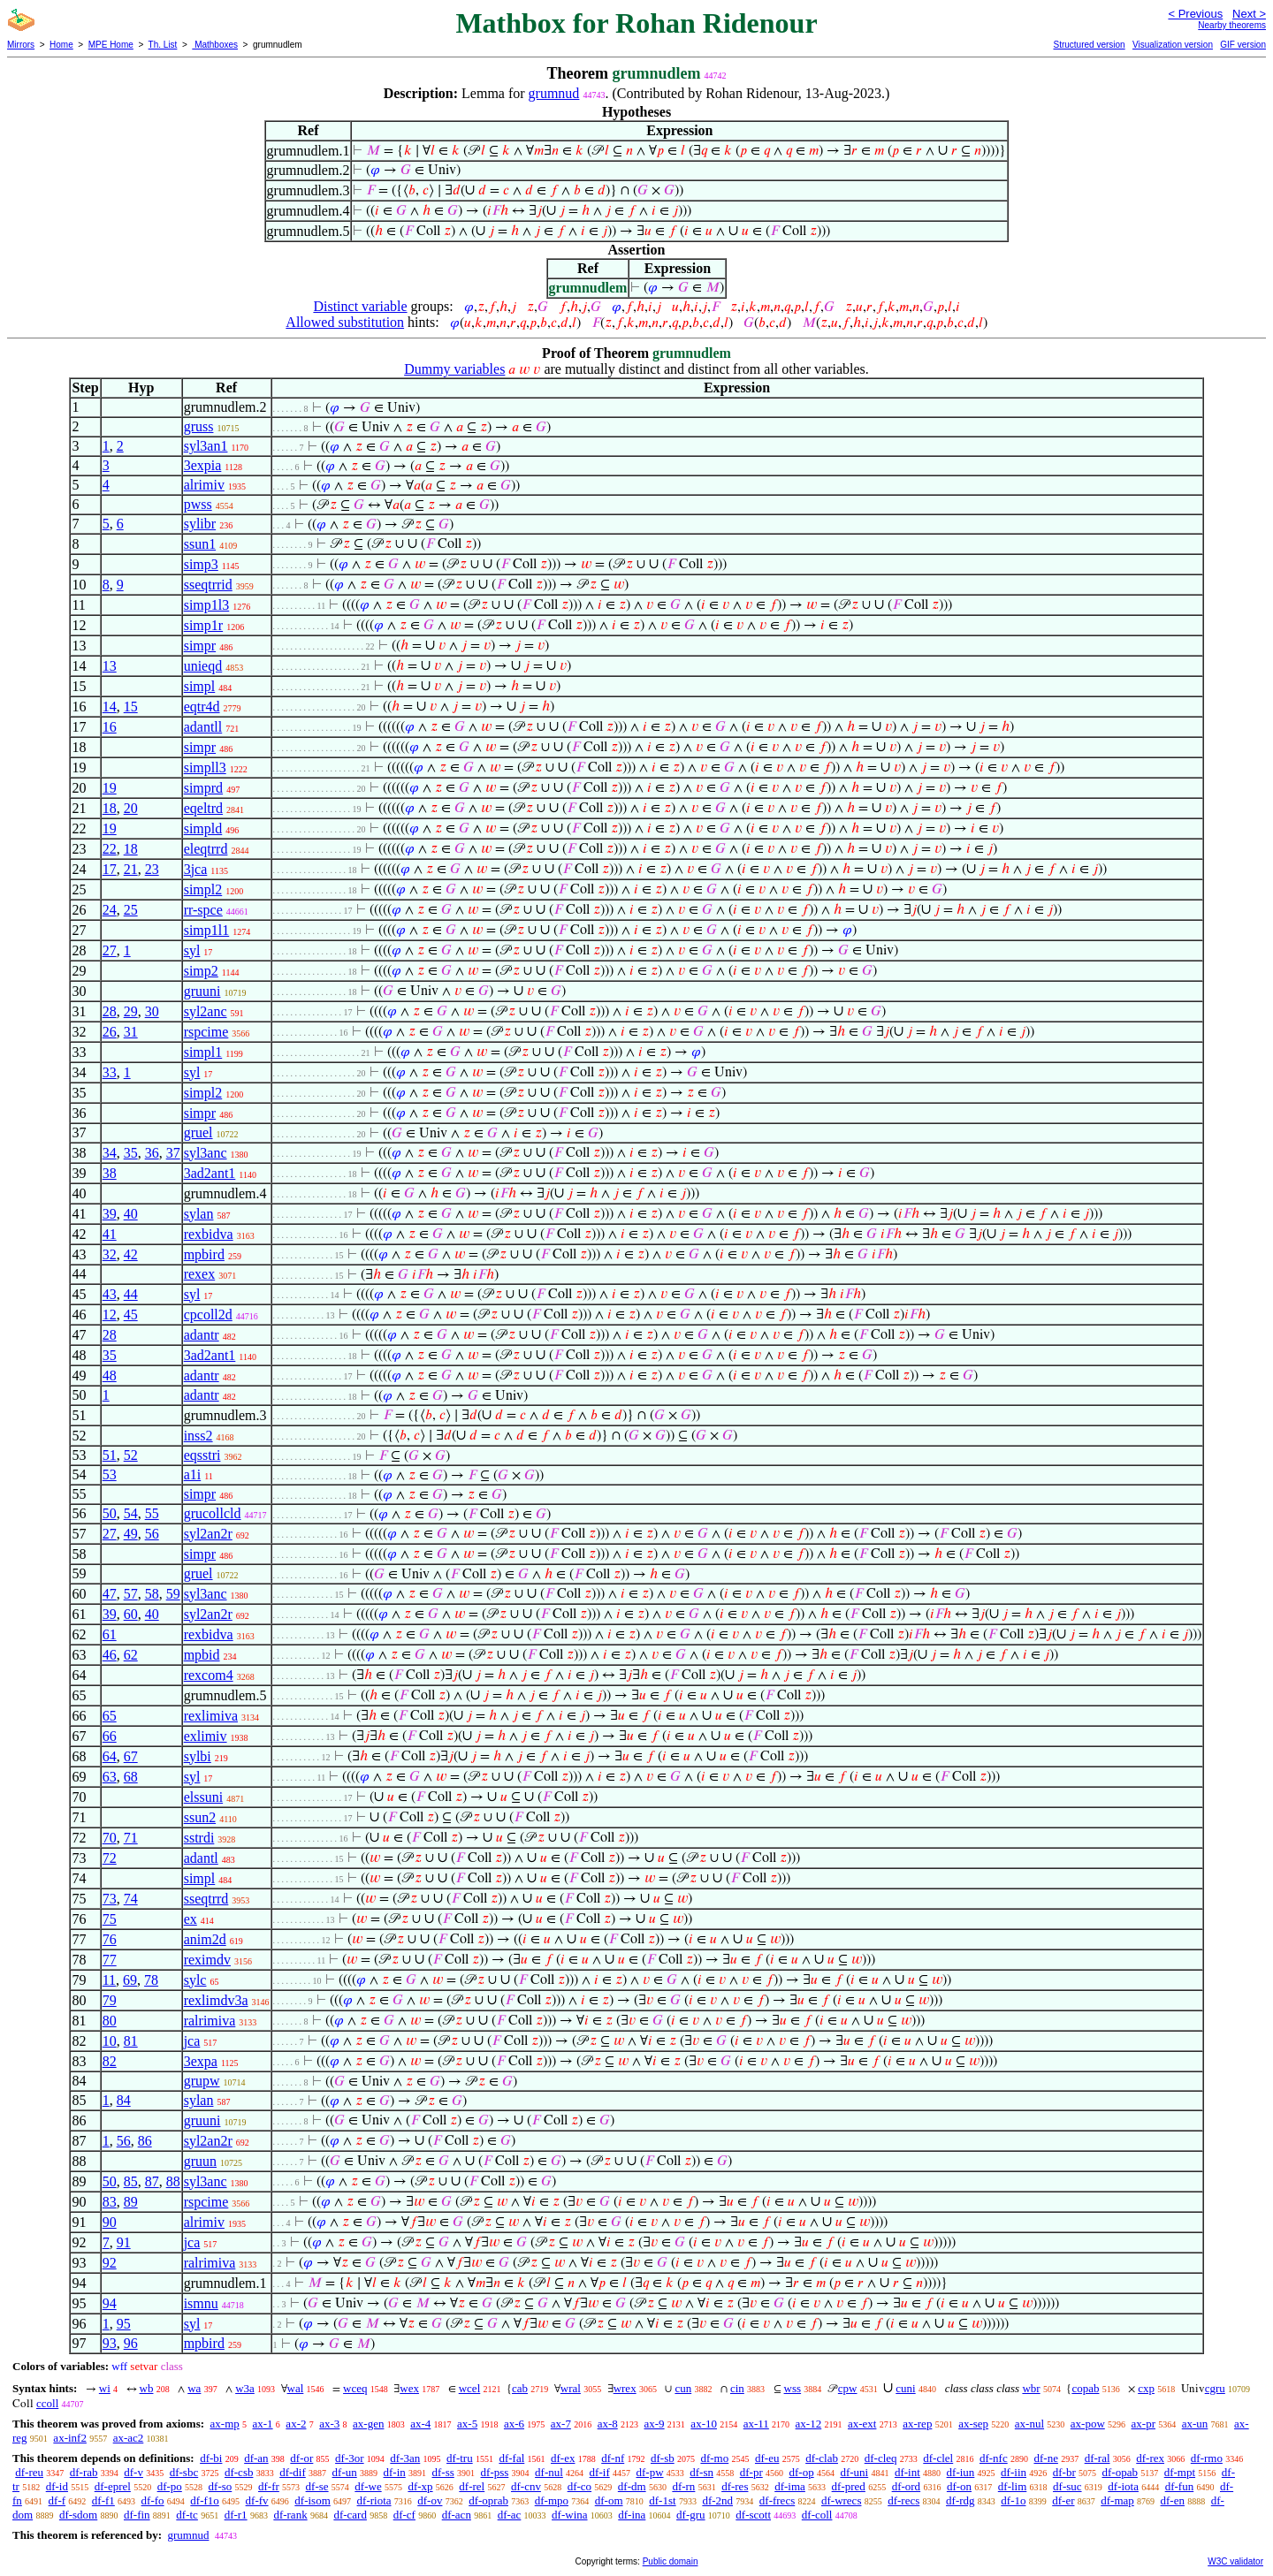  What do you see at coordinates (131, 1152) in the screenshot?
I see `35` at bounding box center [131, 1152].